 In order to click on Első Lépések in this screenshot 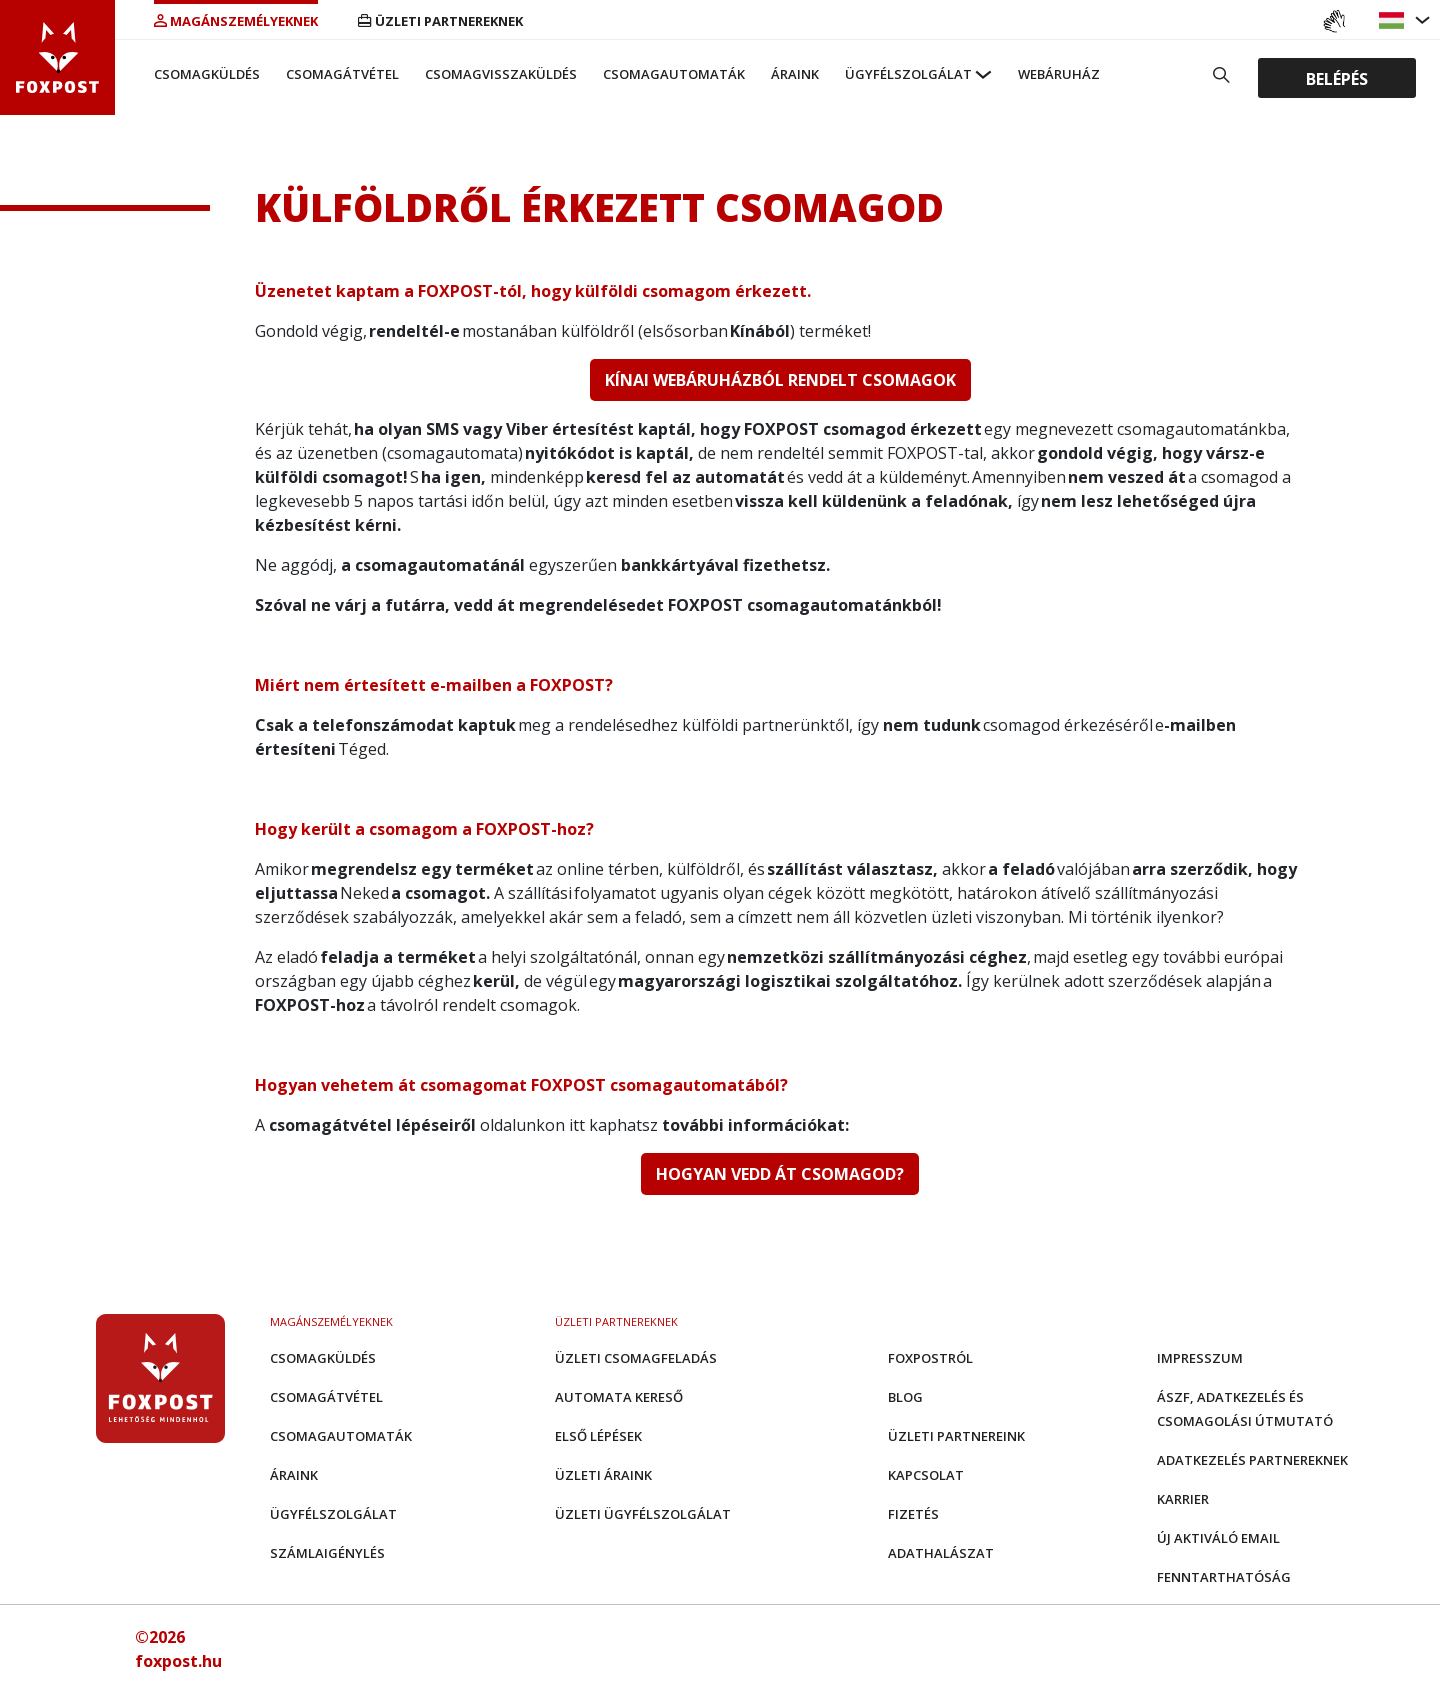, I will do `click(598, 1436)`.